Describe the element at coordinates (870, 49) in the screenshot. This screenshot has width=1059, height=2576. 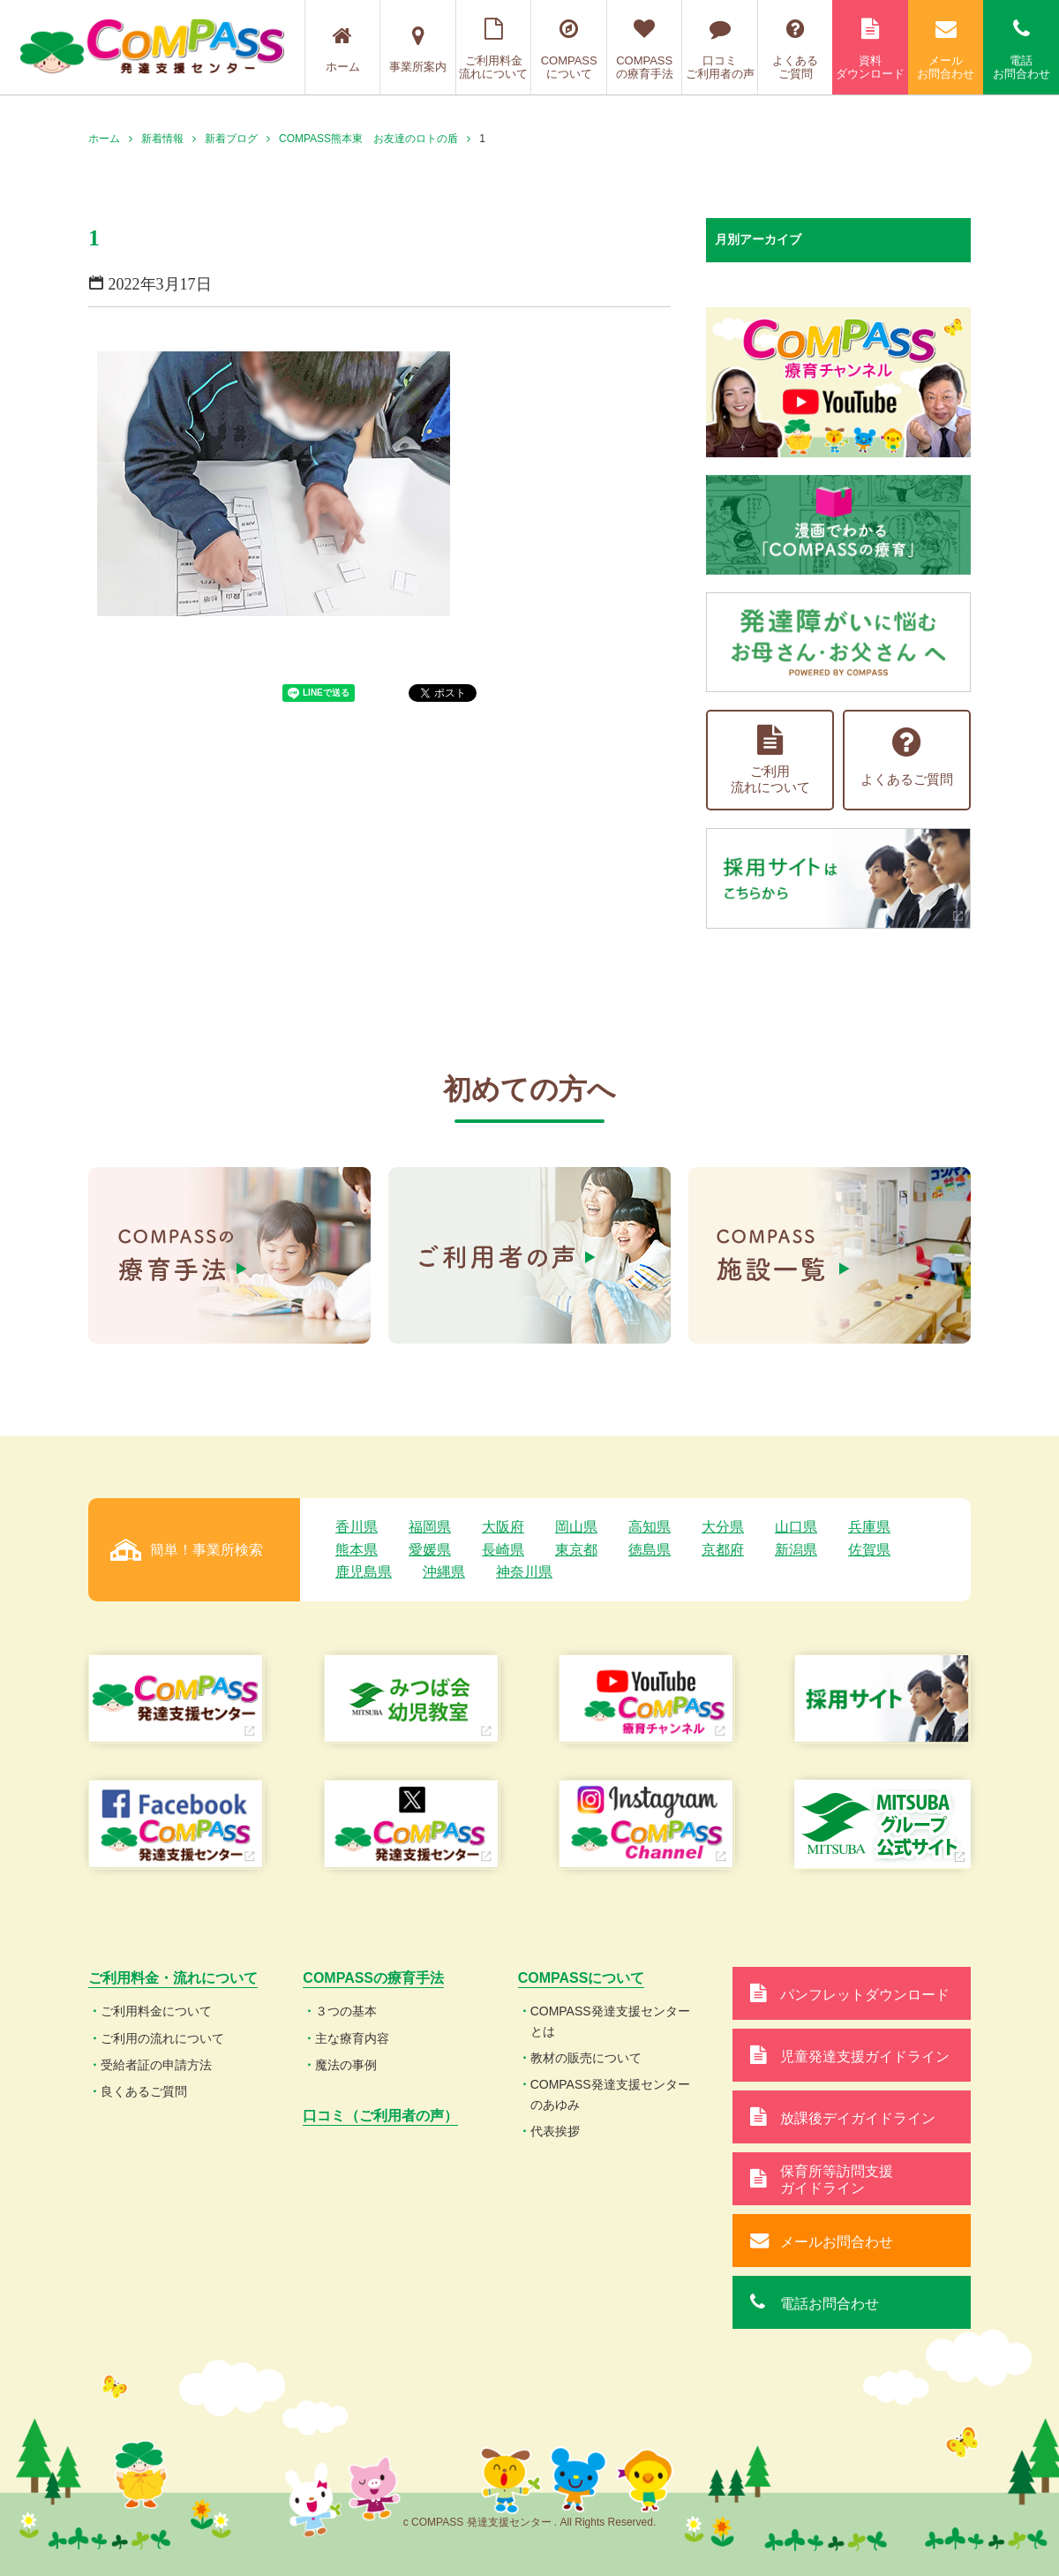
I see `資料ダウンロード` at that location.